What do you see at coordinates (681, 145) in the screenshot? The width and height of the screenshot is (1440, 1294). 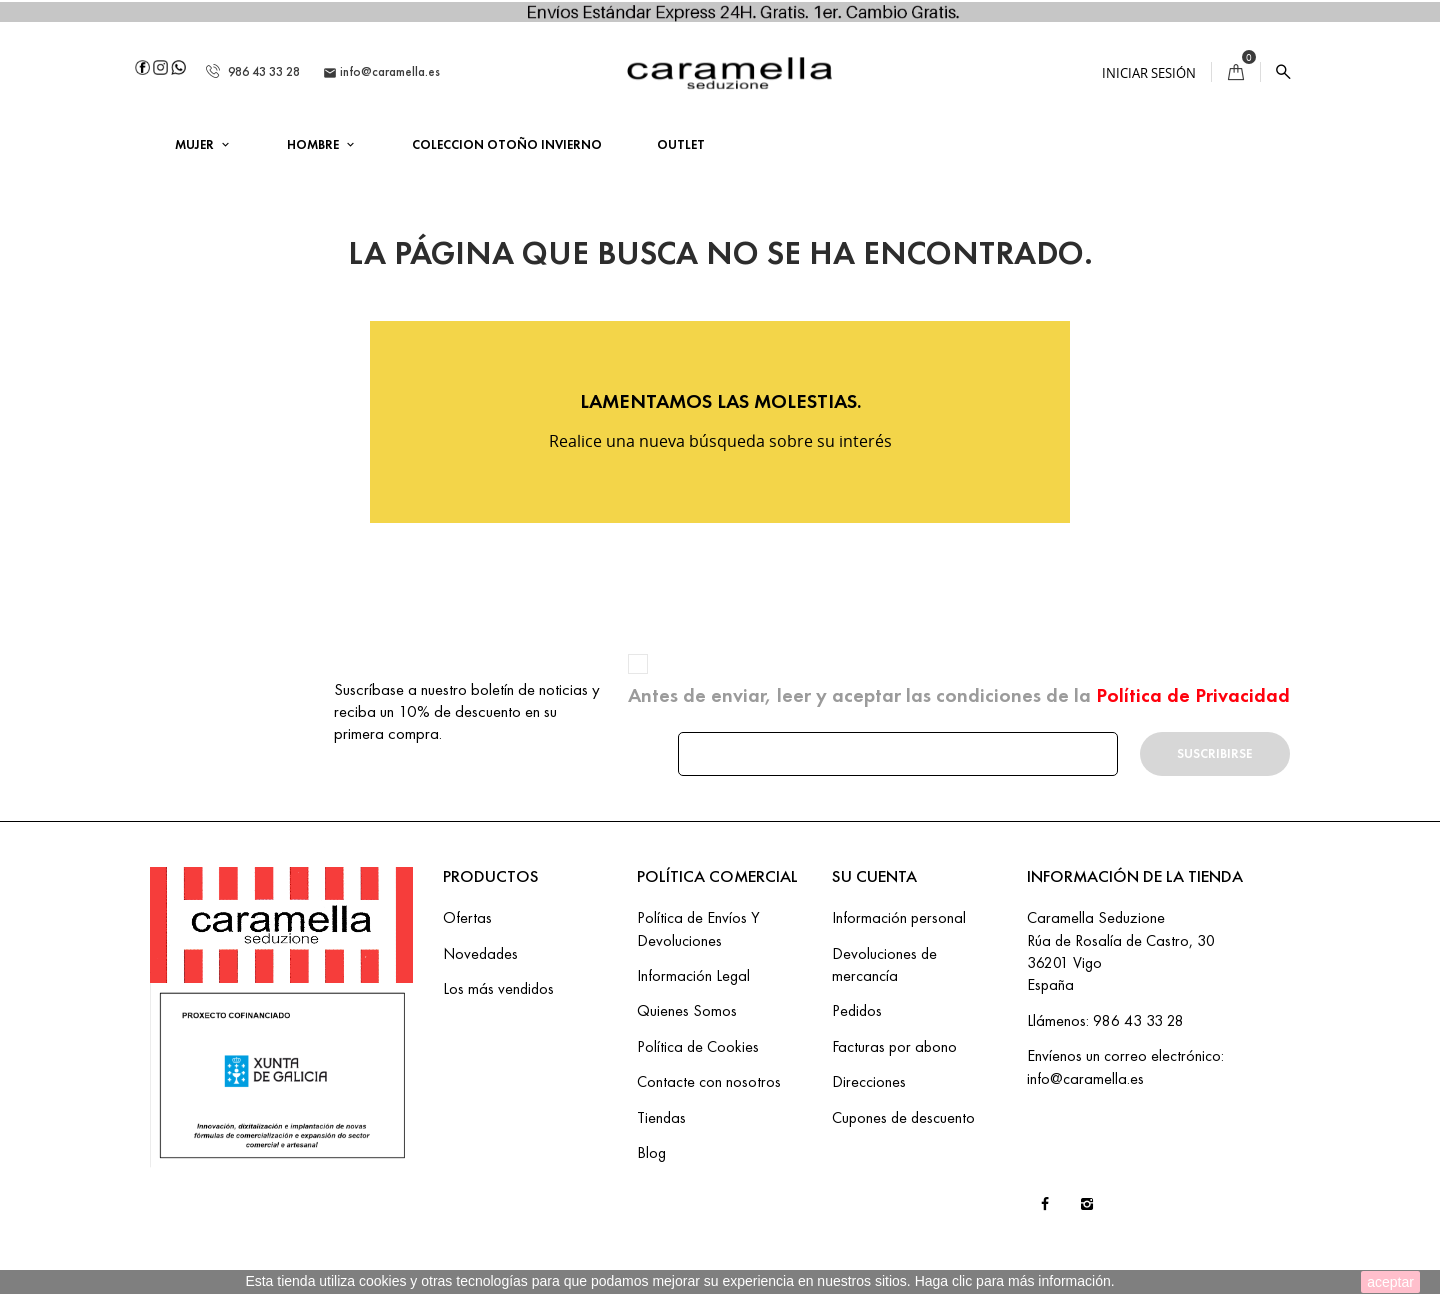 I see `OUTLET` at bounding box center [681, 145].